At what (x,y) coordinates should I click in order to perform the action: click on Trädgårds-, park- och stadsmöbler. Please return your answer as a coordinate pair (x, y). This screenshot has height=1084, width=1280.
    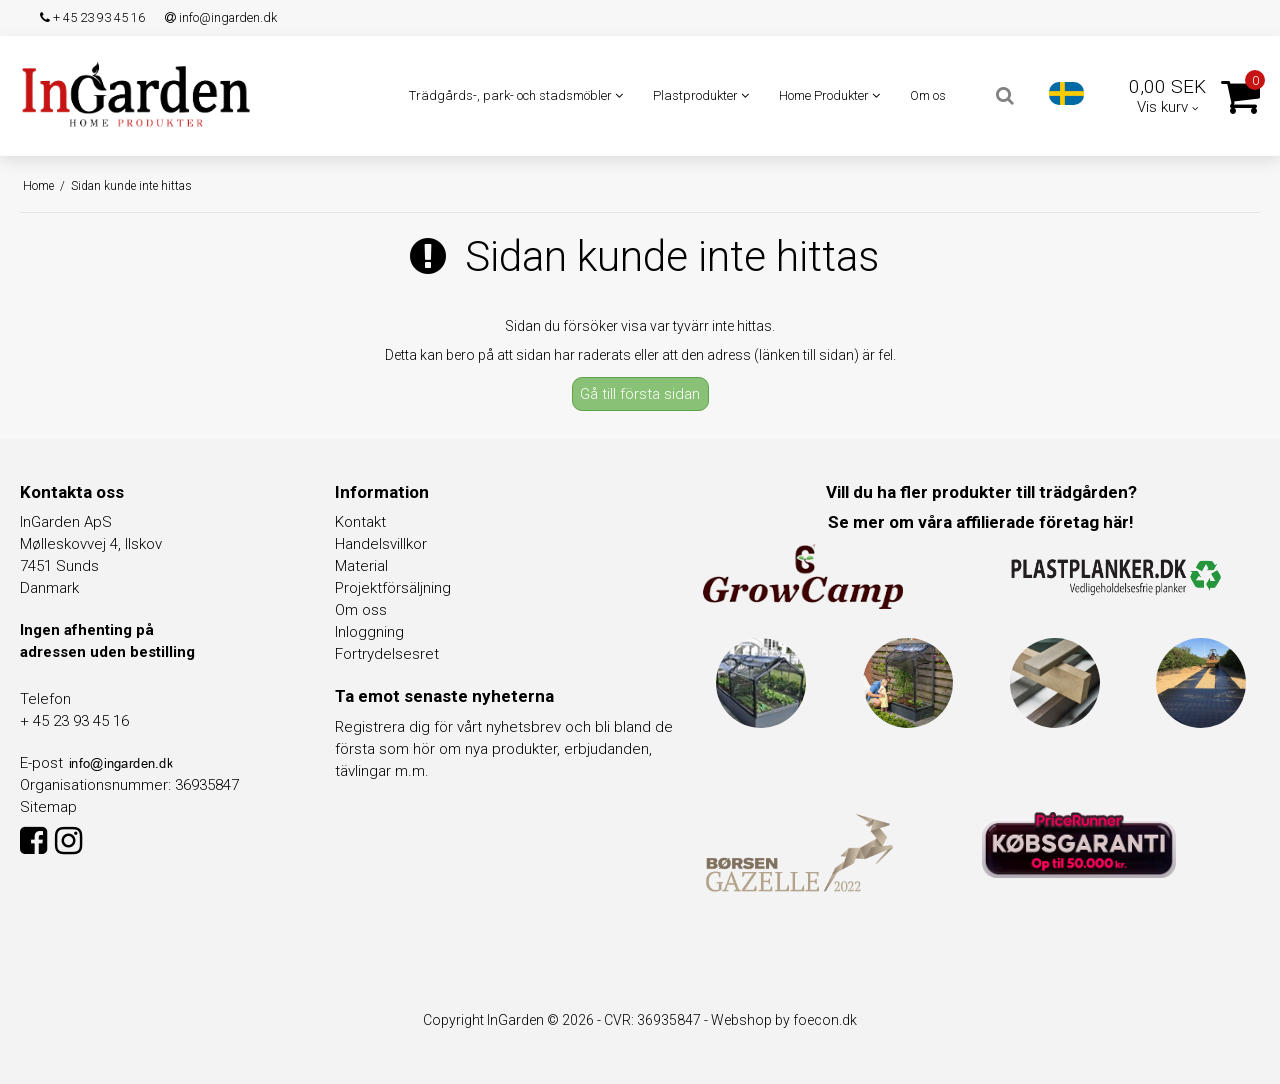
    Looking at the image, I should click on (516, 95).